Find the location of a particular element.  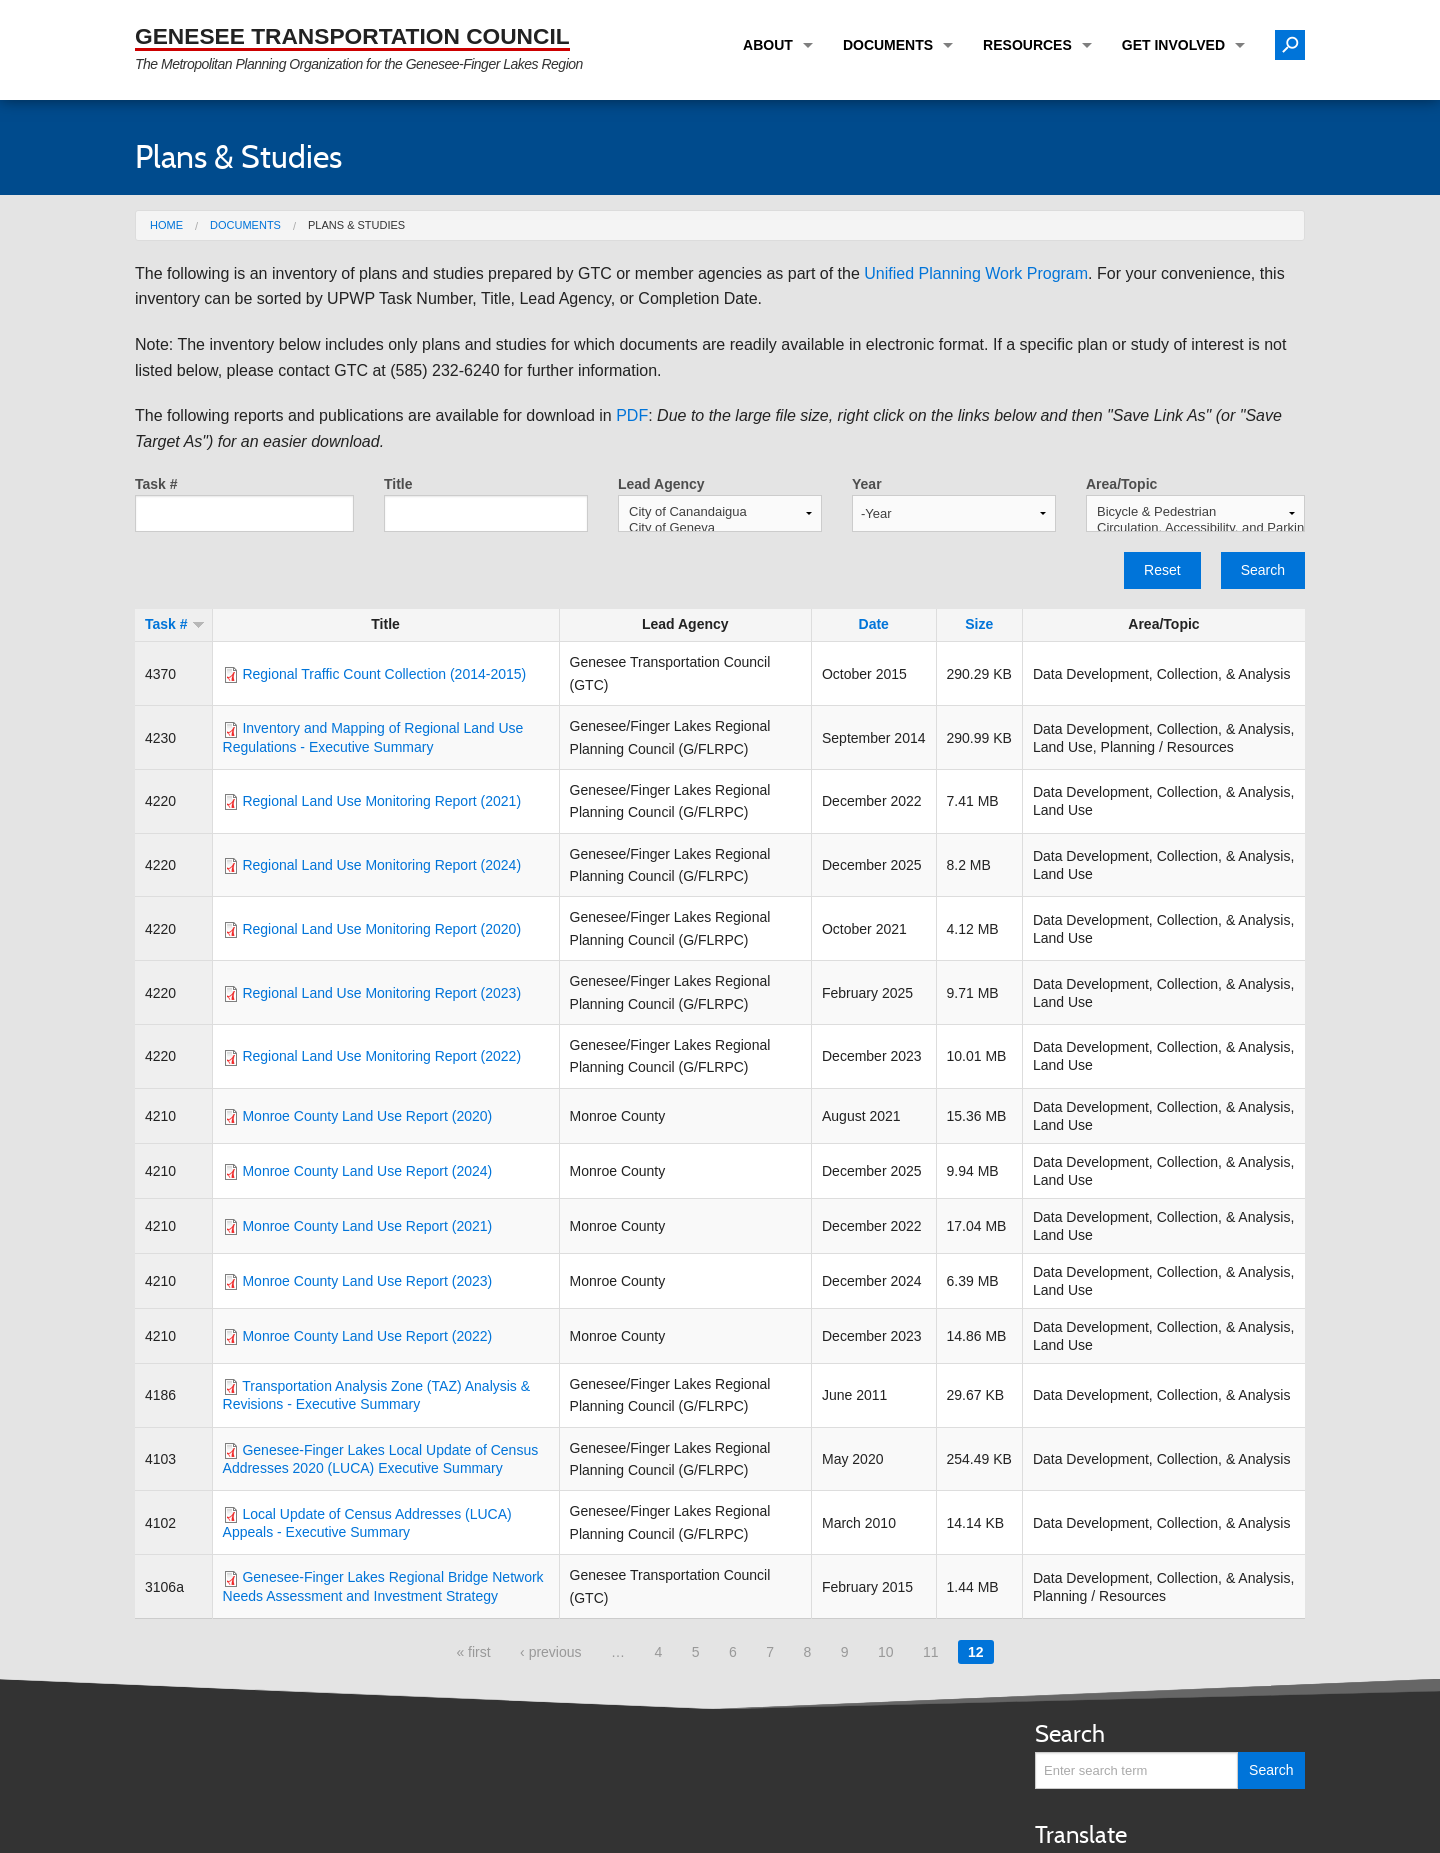

Home is located at coordinates (166, 225).